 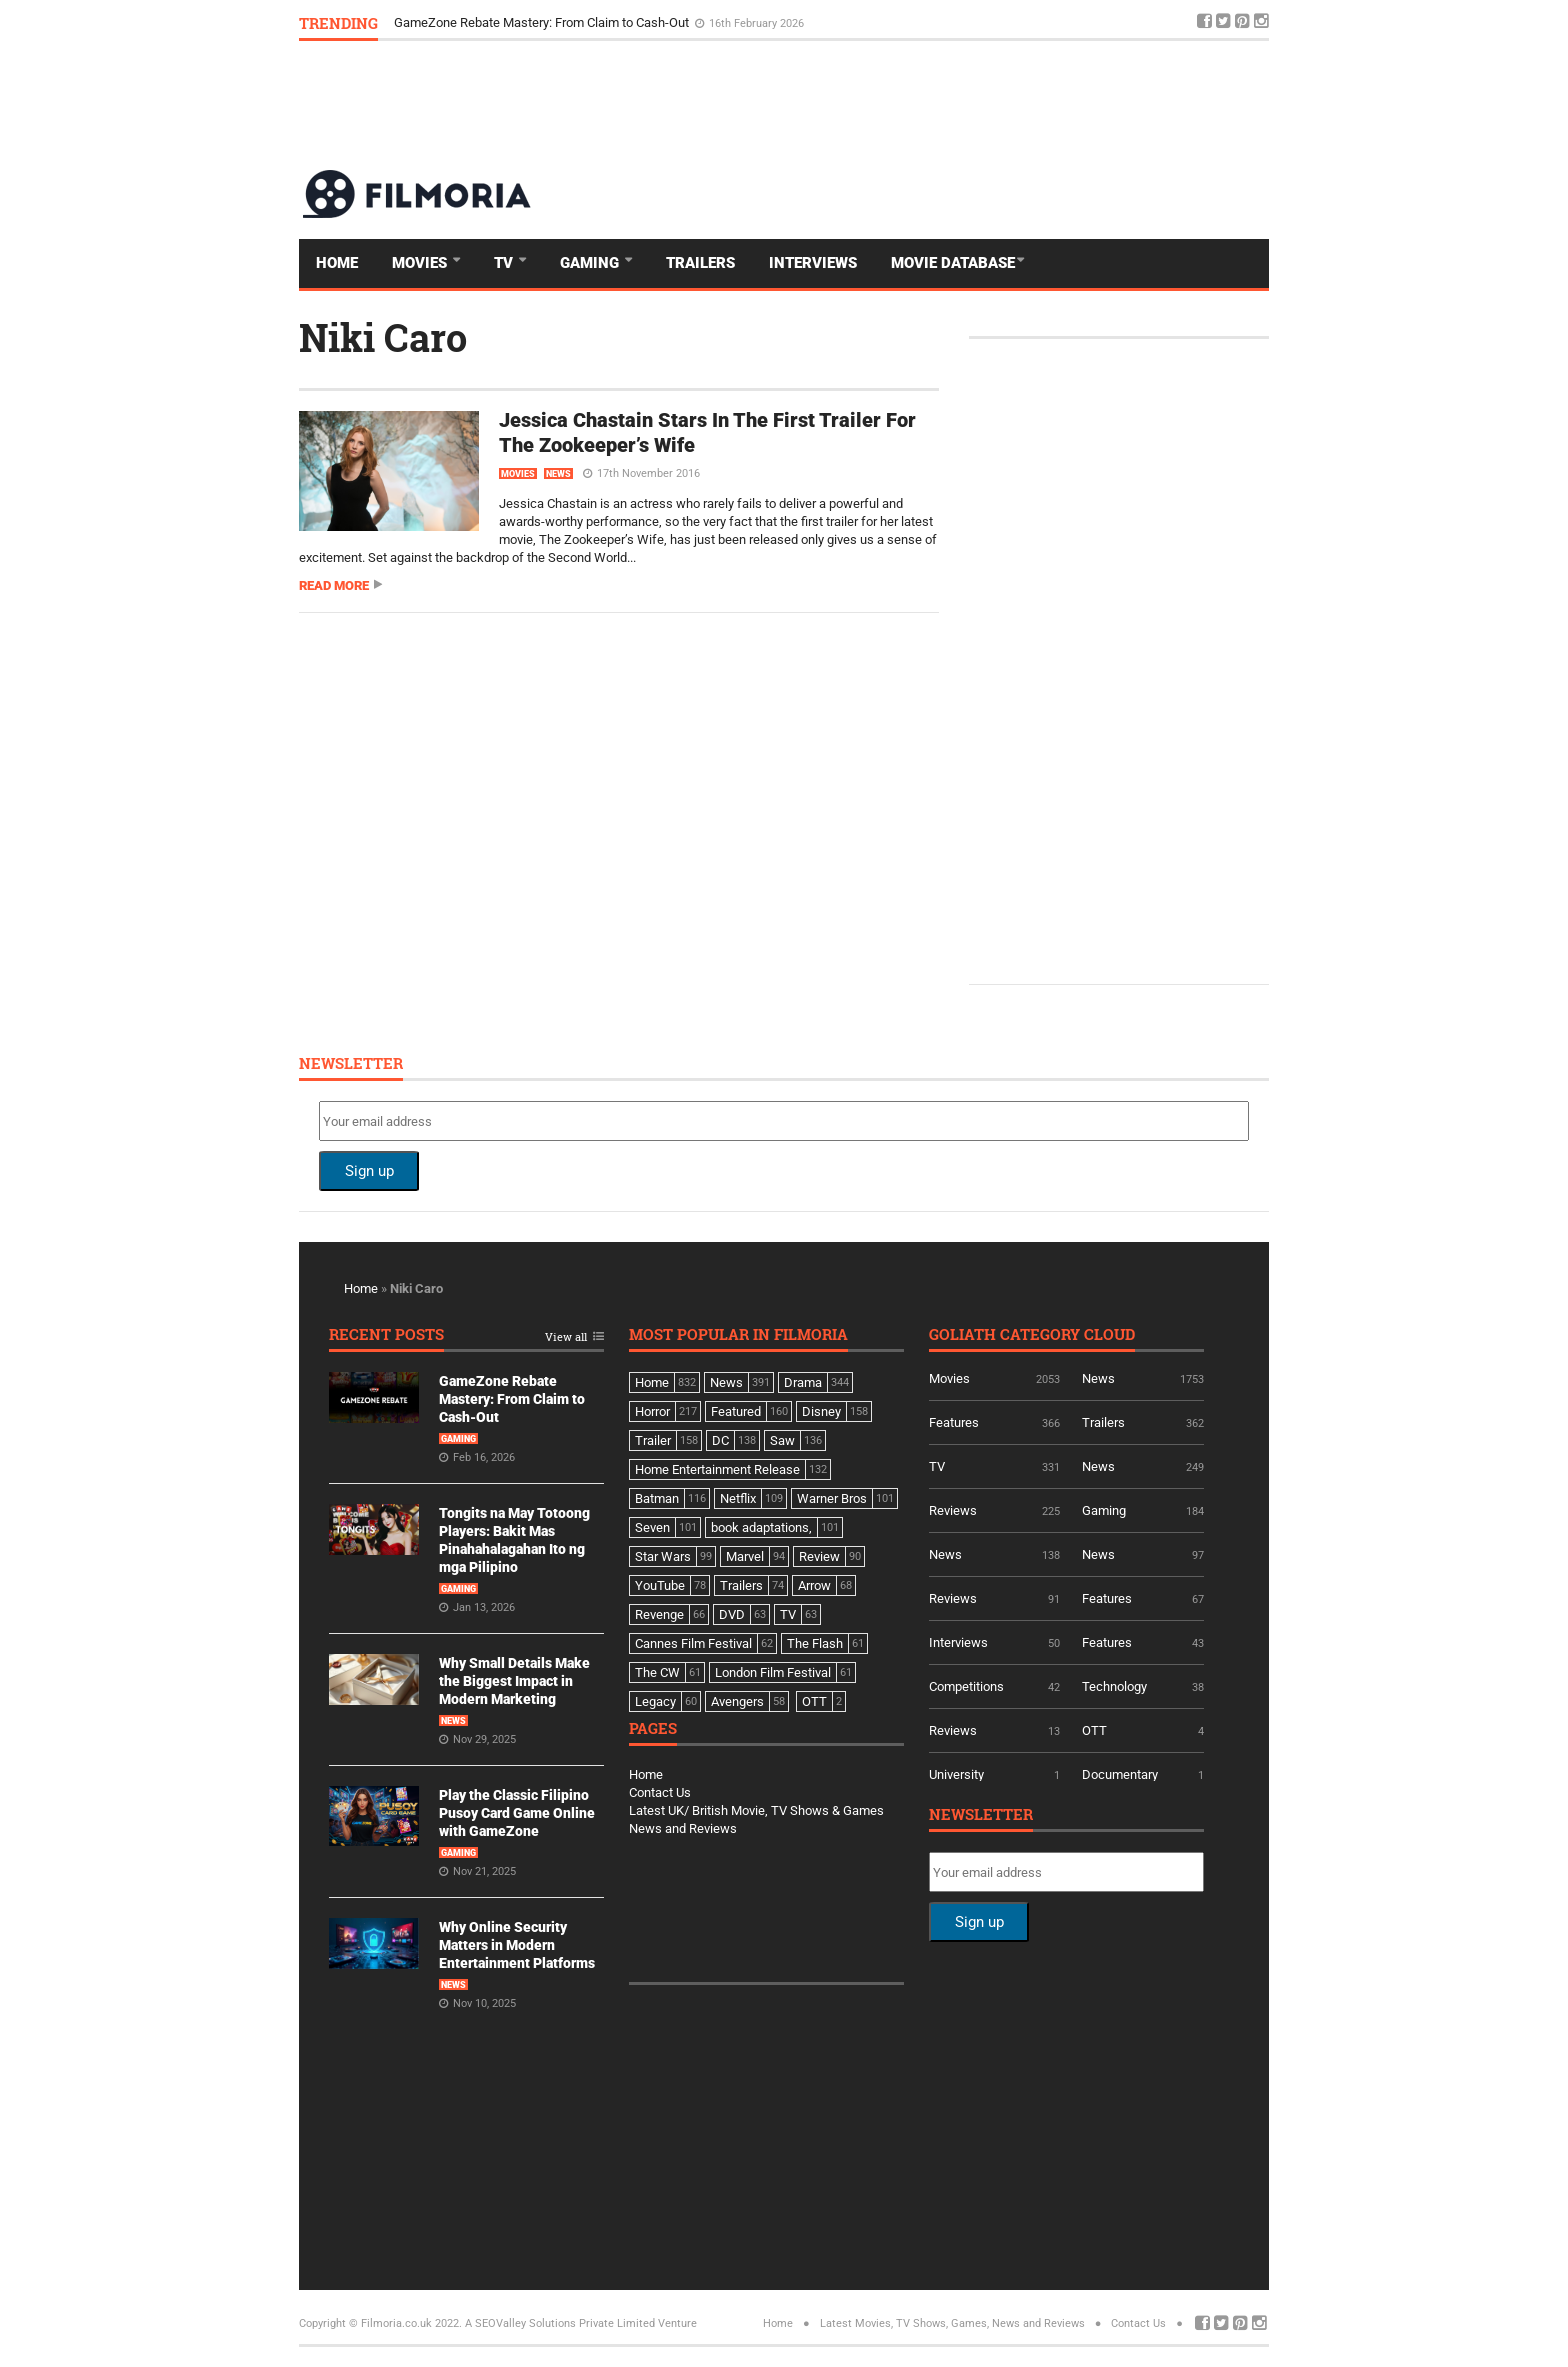 I want to click on GameZone Rebate Mastery: From Claim to Cash-Out, so click(x=543, y=22).